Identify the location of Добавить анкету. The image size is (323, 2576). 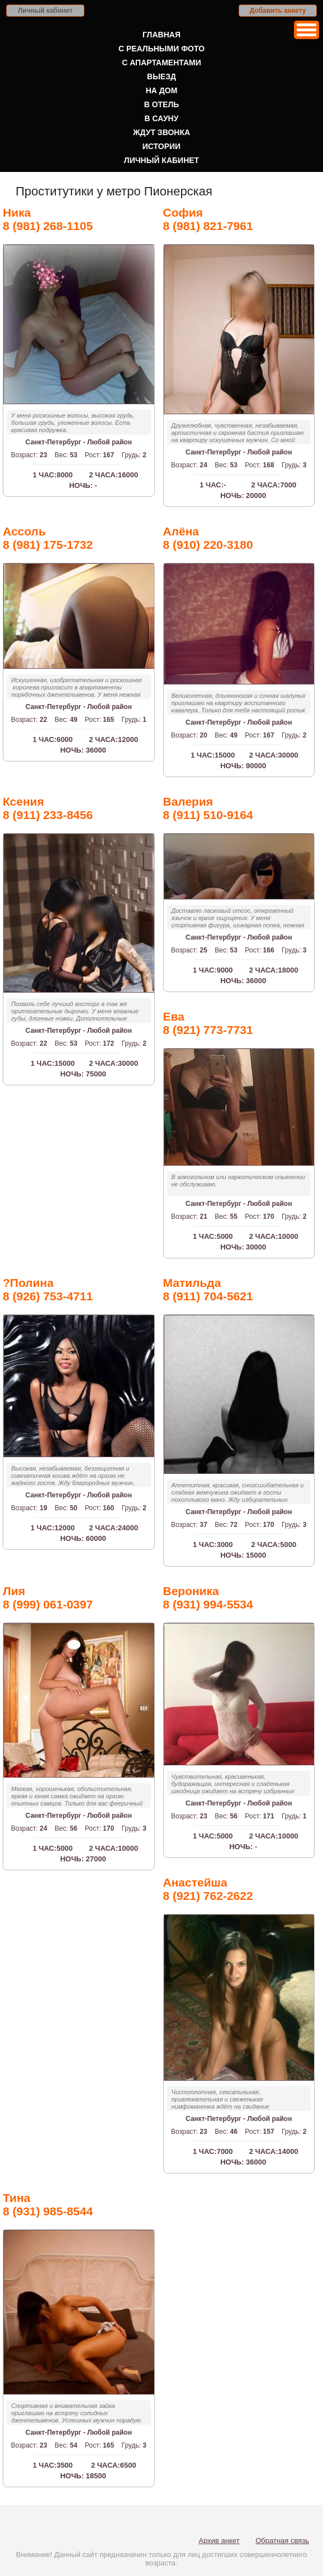
(278, 11).